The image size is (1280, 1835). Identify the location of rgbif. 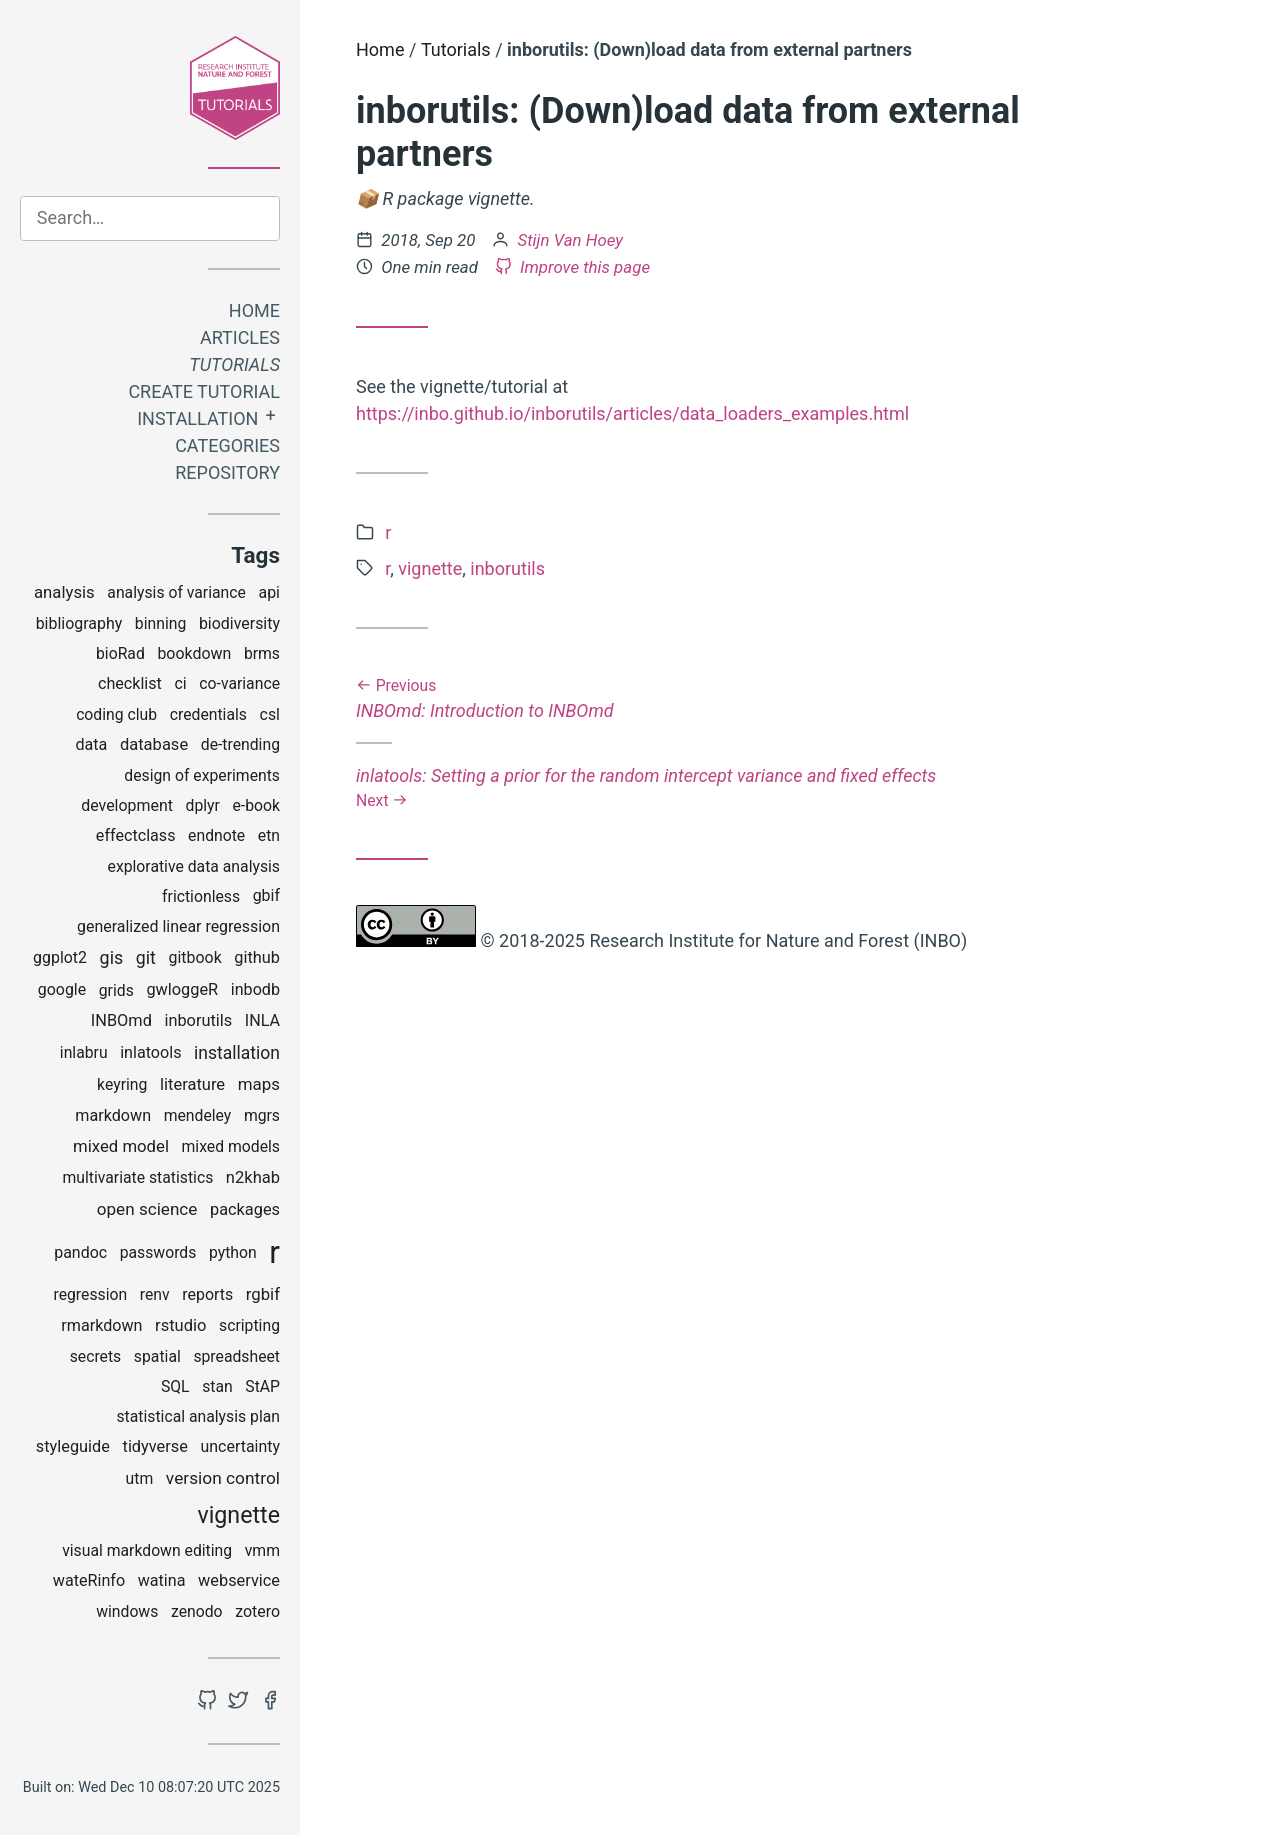
(263, 1294).